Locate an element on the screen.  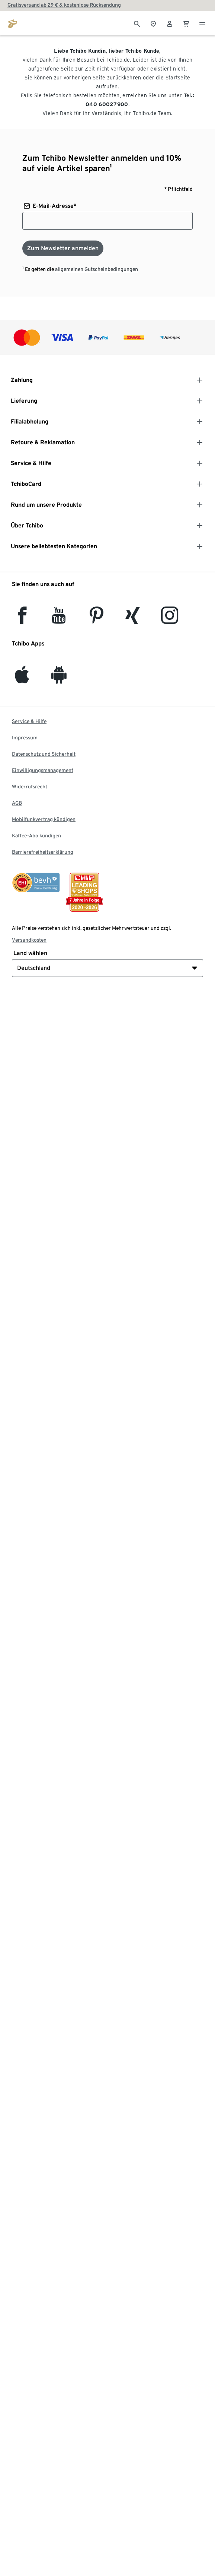
[Suche] is located at coordinates (137, 23).